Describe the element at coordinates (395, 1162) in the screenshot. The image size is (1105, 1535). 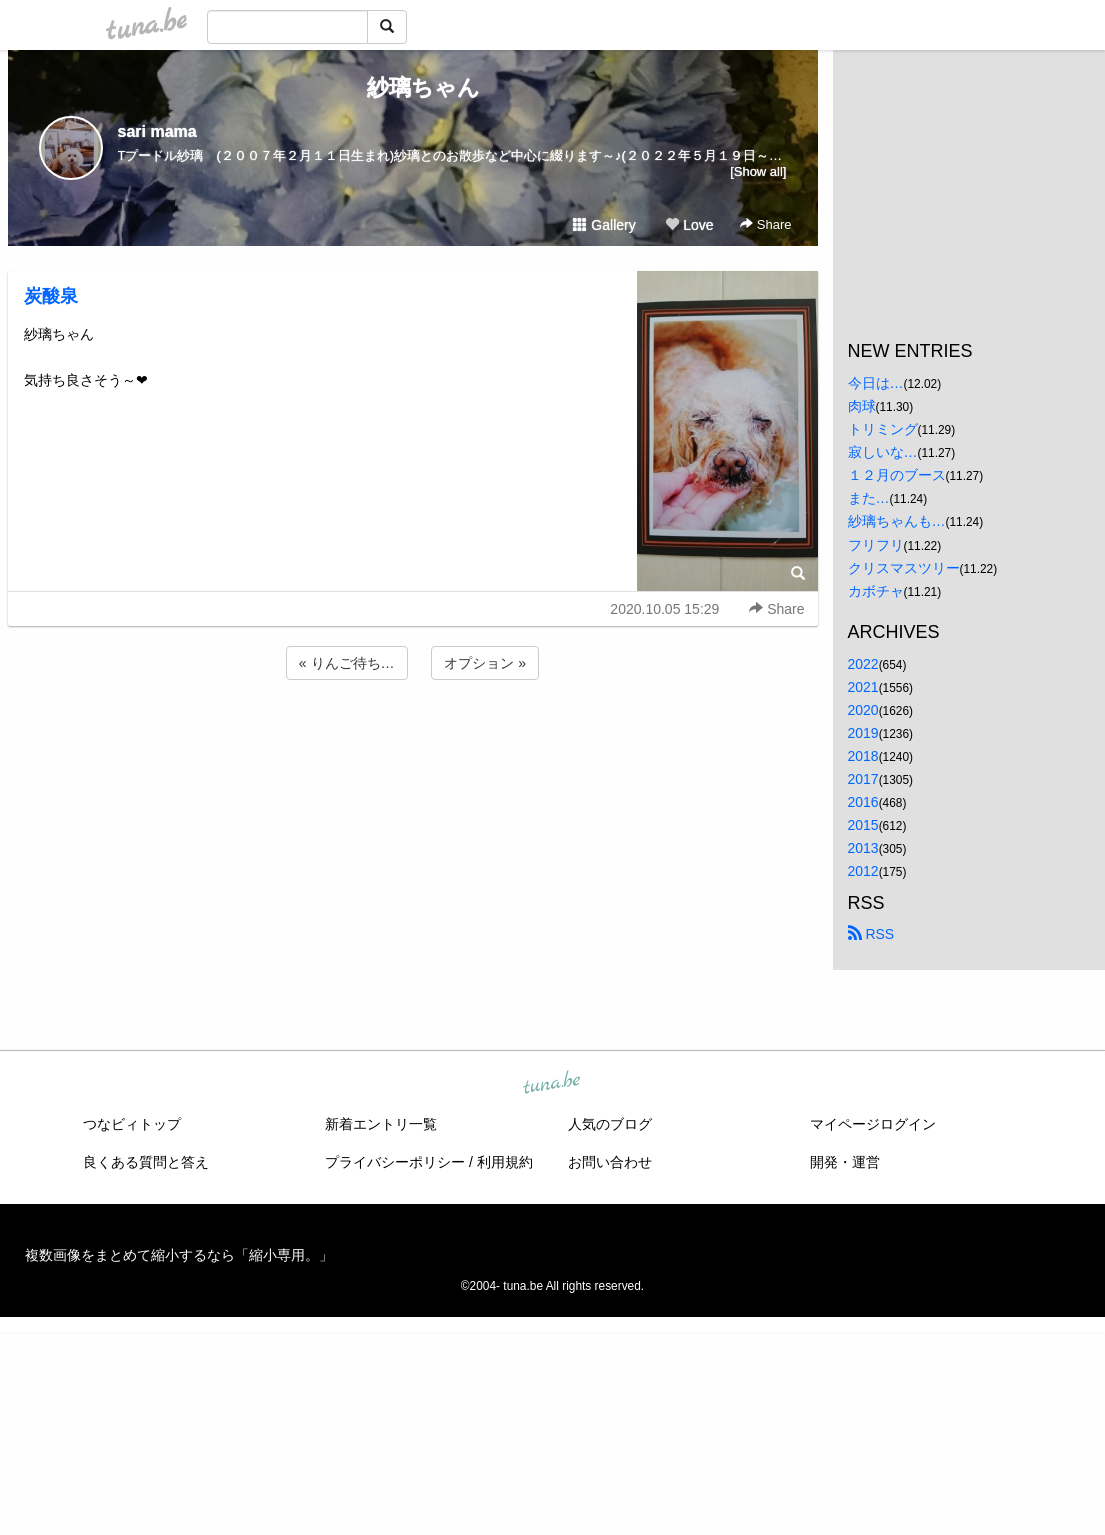
I see `プライバシーポリシー` at that location.